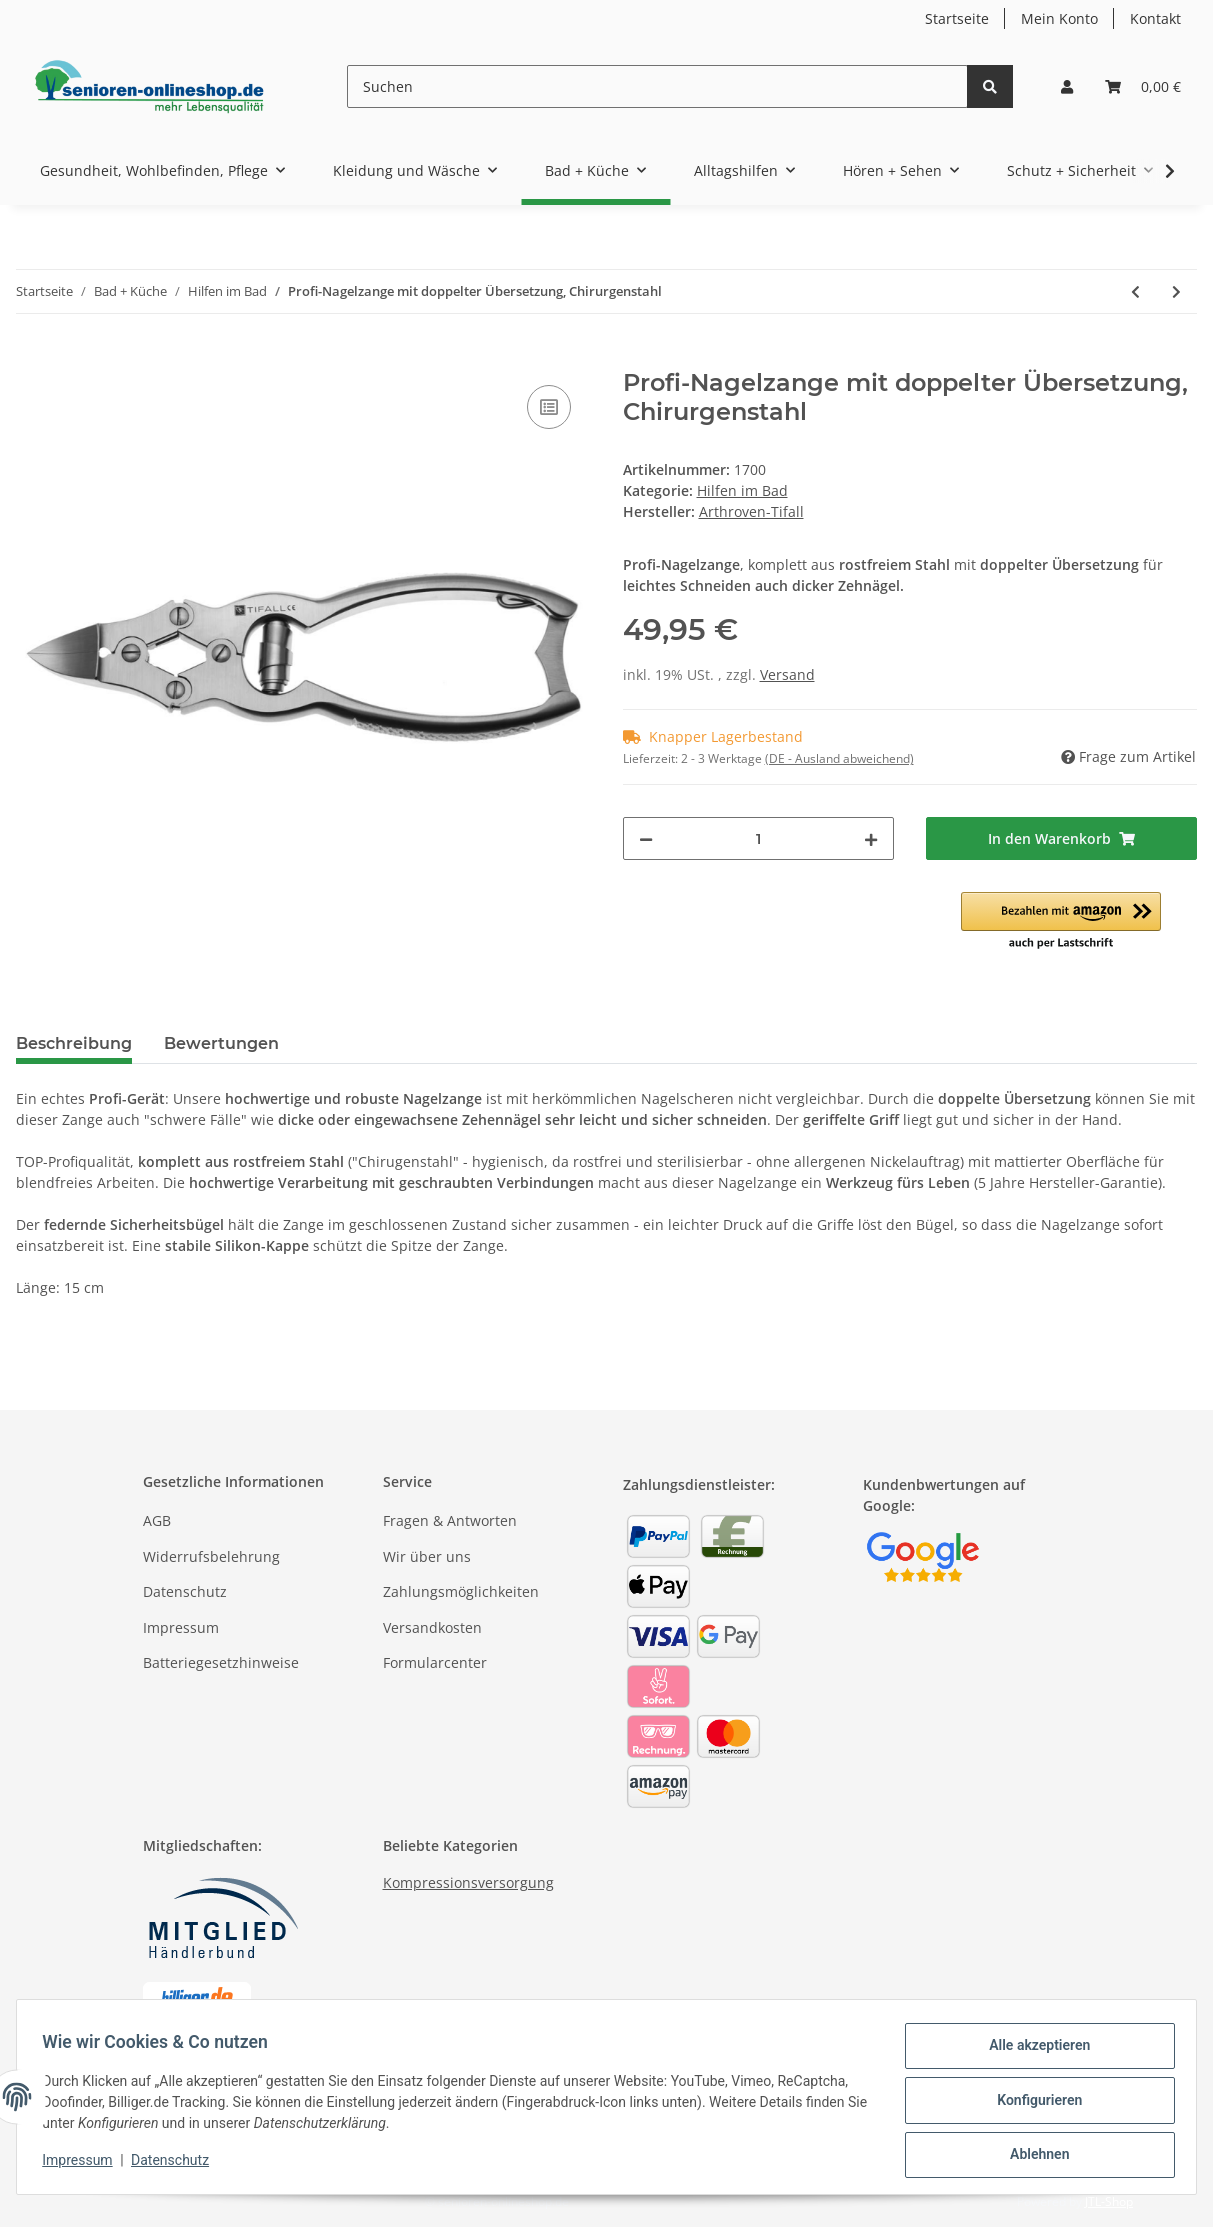 Image resolution: width=1213 pixels, height=2227 pixels. Describe the element at coordinates (1135, 291) in the screenshot. I see `[zum vorherigen Artikel: Hornhautraspel für die Füße / Fußraspel / Hornhautentferner]` at that location.